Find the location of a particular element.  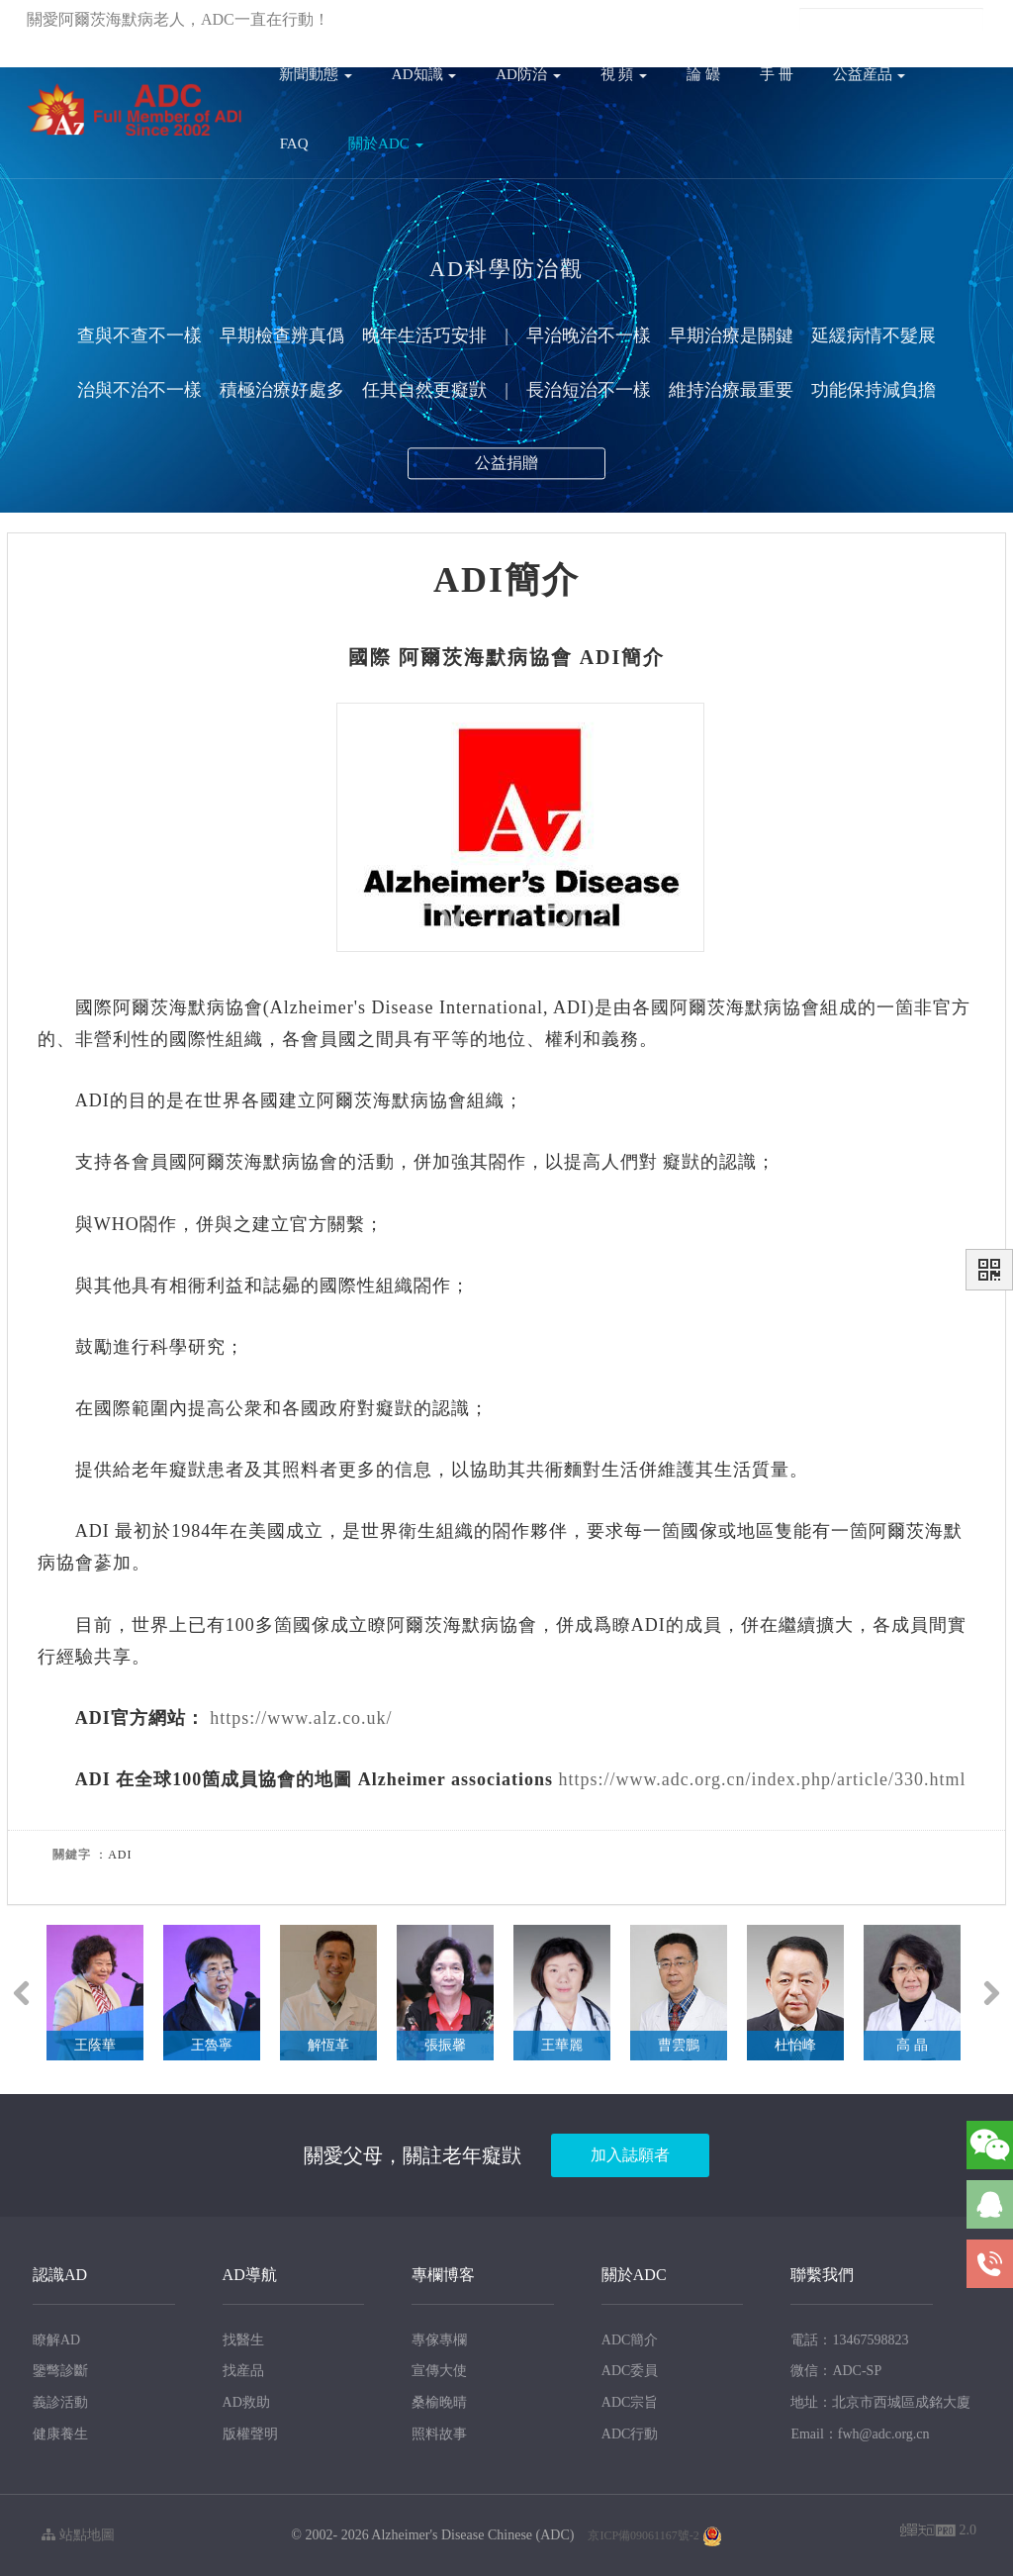

找産品 is located at coordinates (243, 2370).